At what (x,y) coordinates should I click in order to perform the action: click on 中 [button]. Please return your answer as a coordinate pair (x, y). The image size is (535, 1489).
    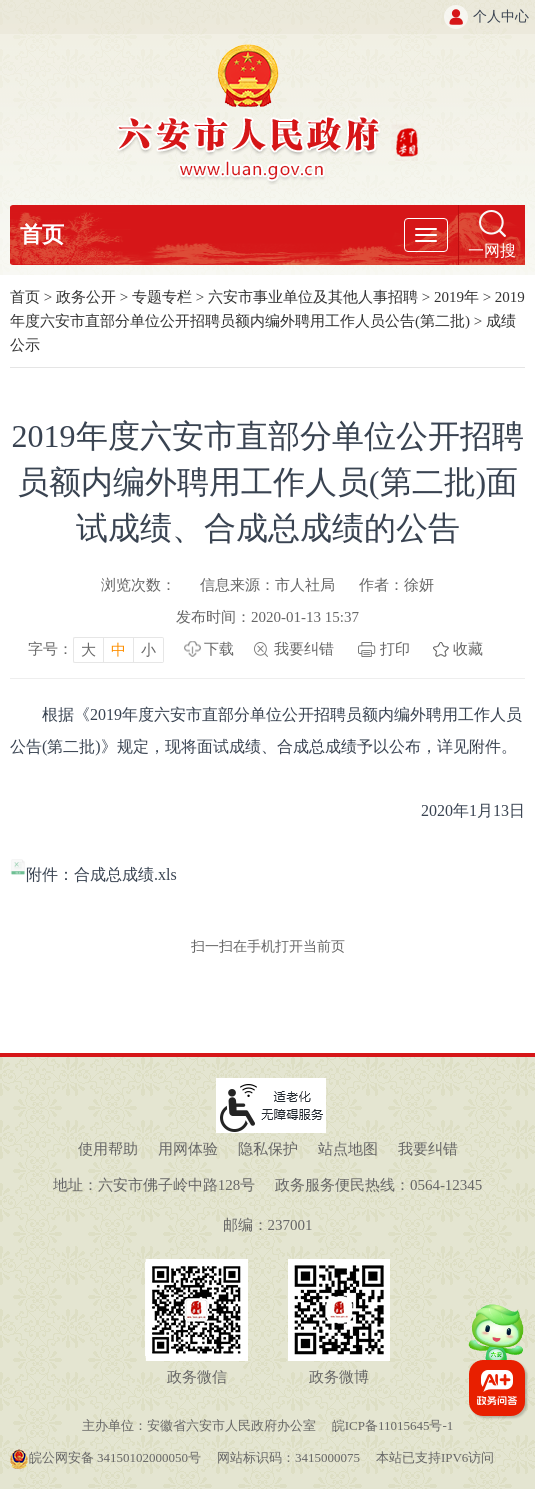
    Looking at the image, I should click on (118, 650).